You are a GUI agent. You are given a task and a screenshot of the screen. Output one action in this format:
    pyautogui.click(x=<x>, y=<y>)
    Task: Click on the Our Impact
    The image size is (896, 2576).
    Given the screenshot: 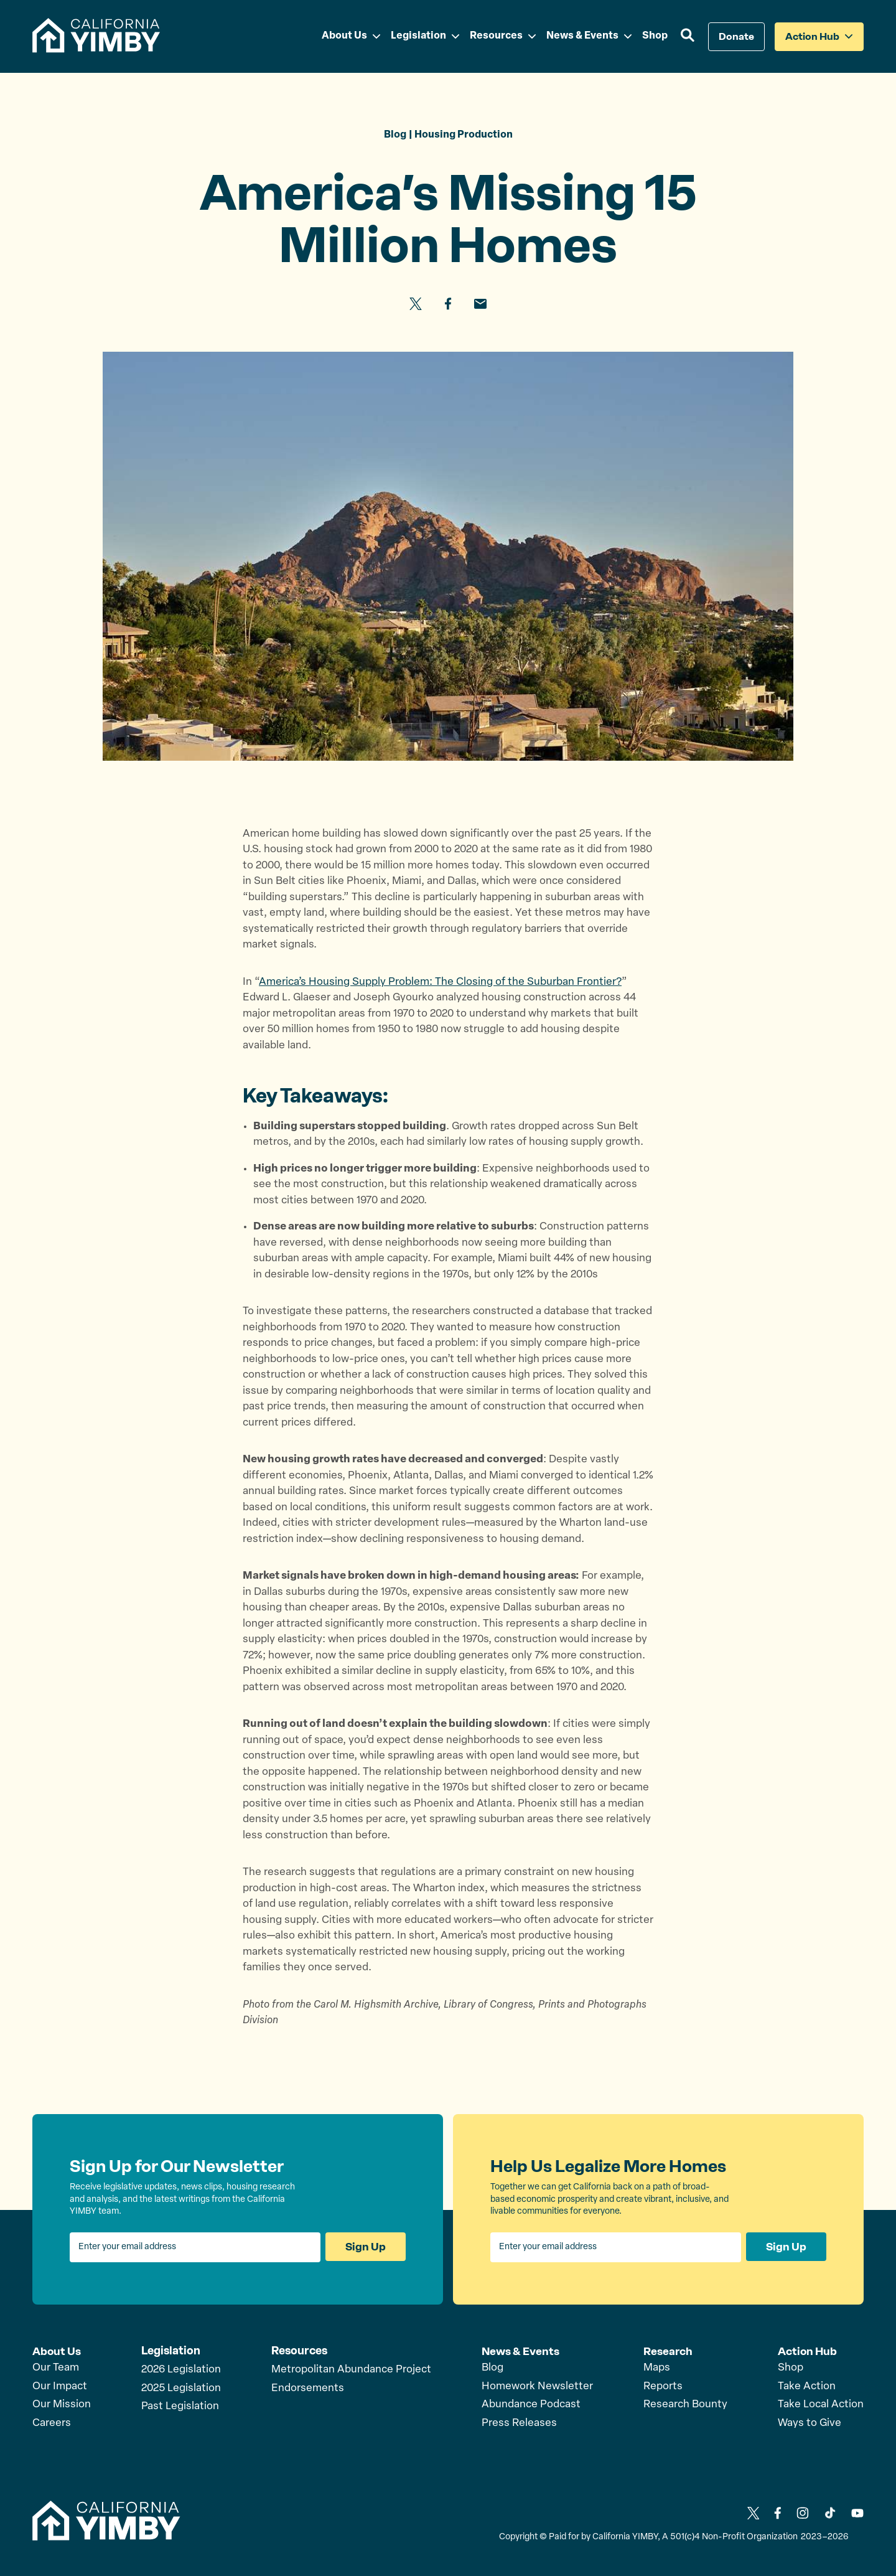 What is the action you would take?
    pyautogui.click(x=59, y=2386)
    